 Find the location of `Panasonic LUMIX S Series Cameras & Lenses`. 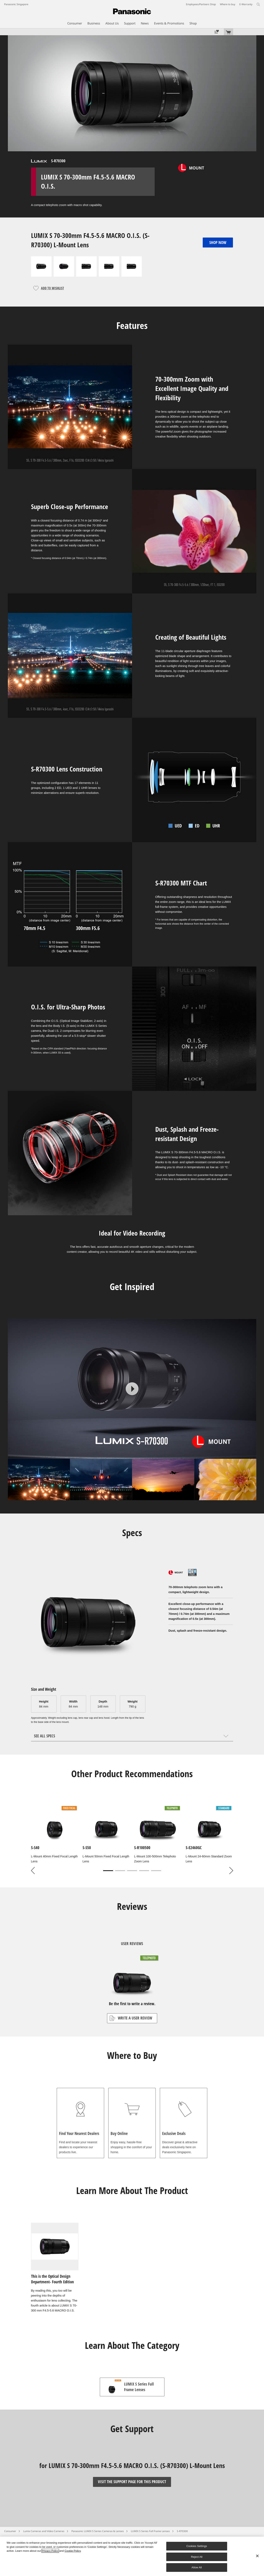

Panasonic LUMIX S Series Cameras & Lenses is located at coordinates (97, 2531).